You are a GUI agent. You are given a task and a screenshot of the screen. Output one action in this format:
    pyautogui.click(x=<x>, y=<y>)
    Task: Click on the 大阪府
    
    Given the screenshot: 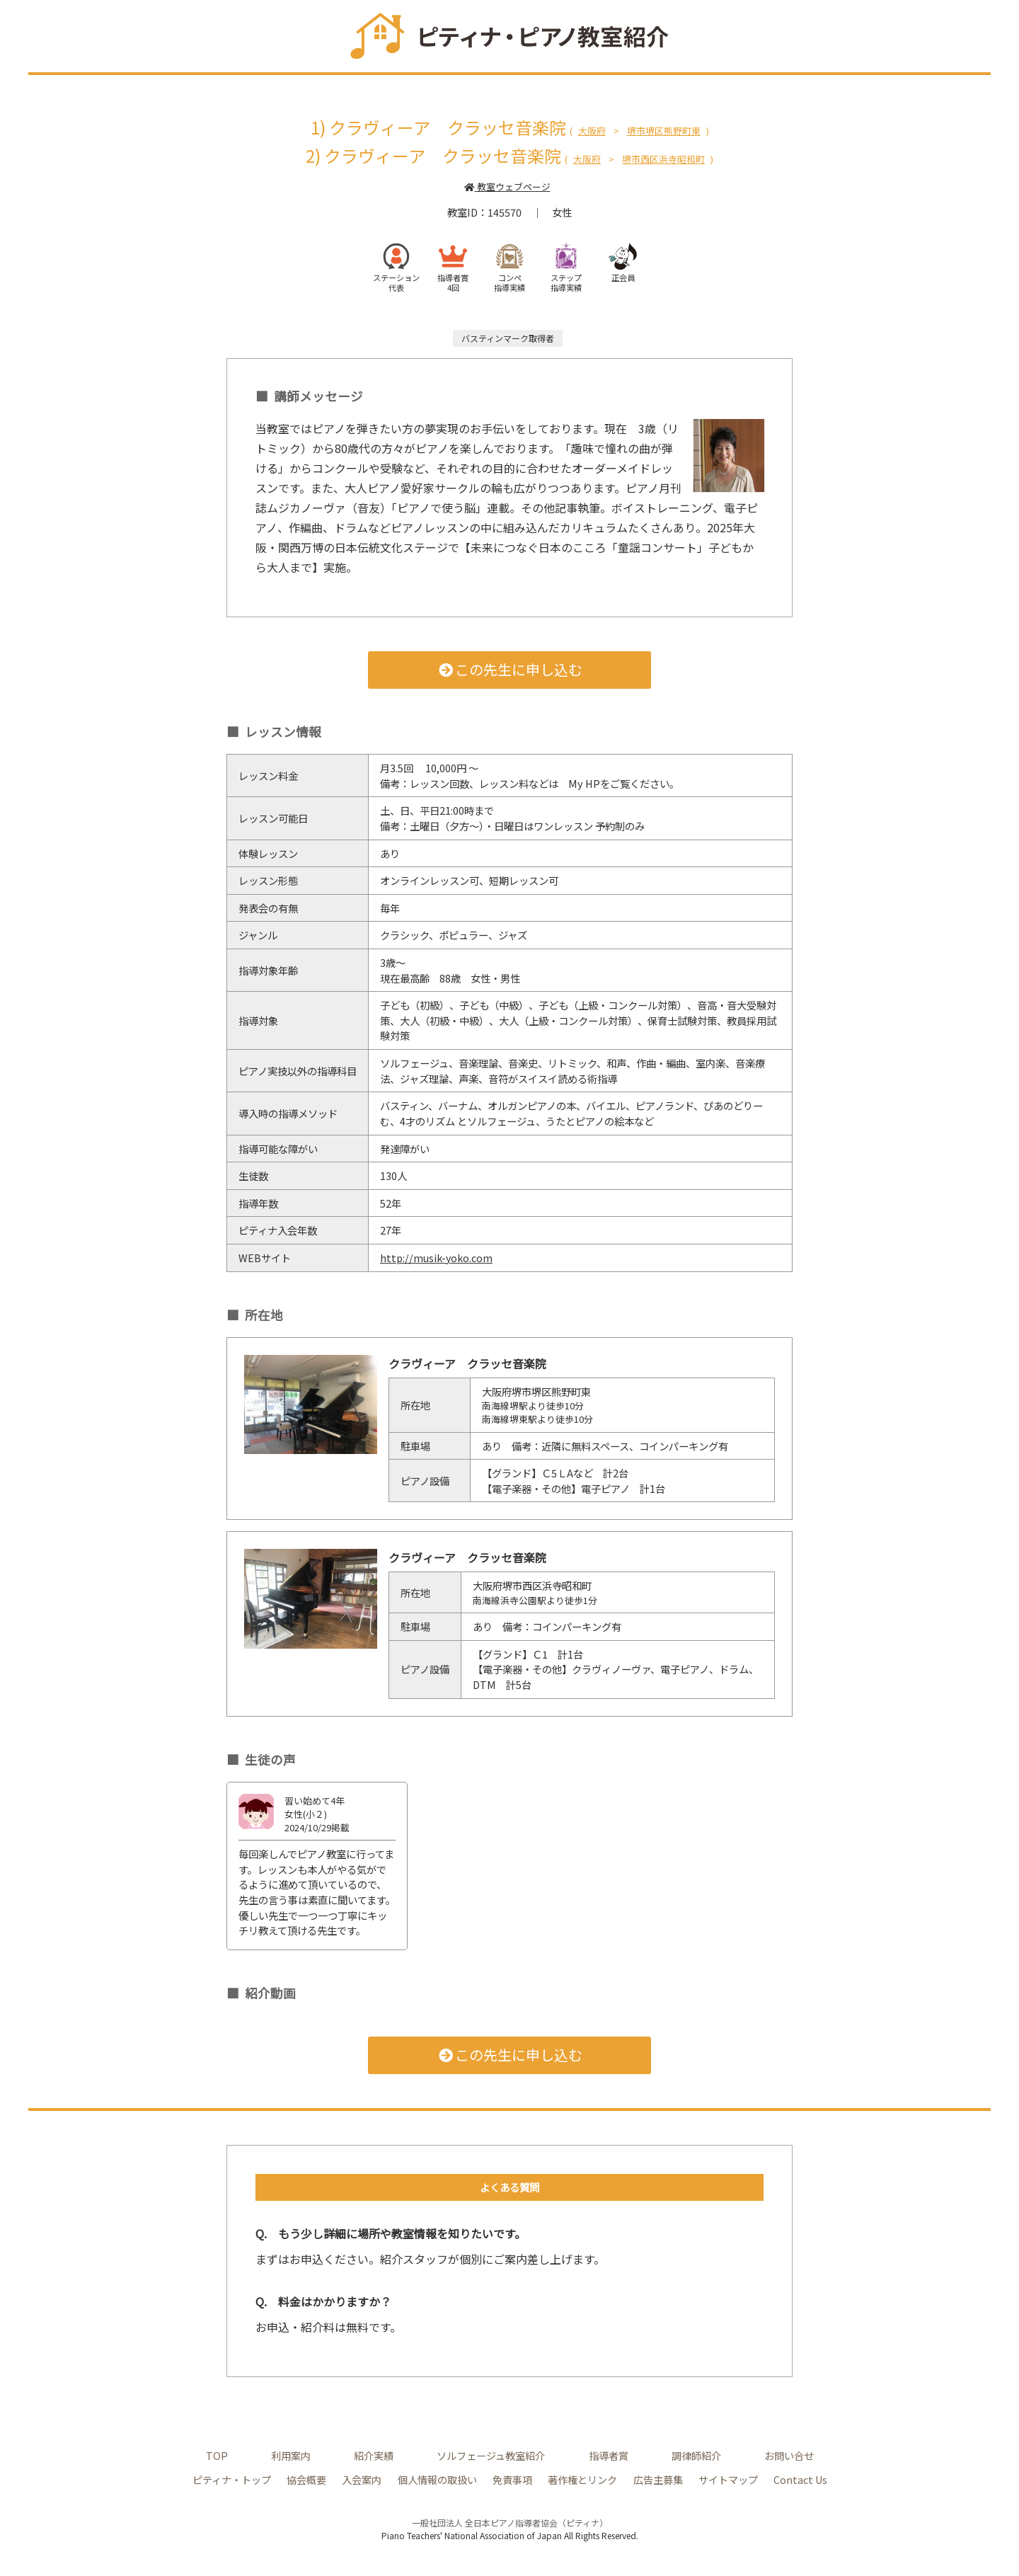 What is the action you would take?
    pyautogui.click(x=592, y=130)
    